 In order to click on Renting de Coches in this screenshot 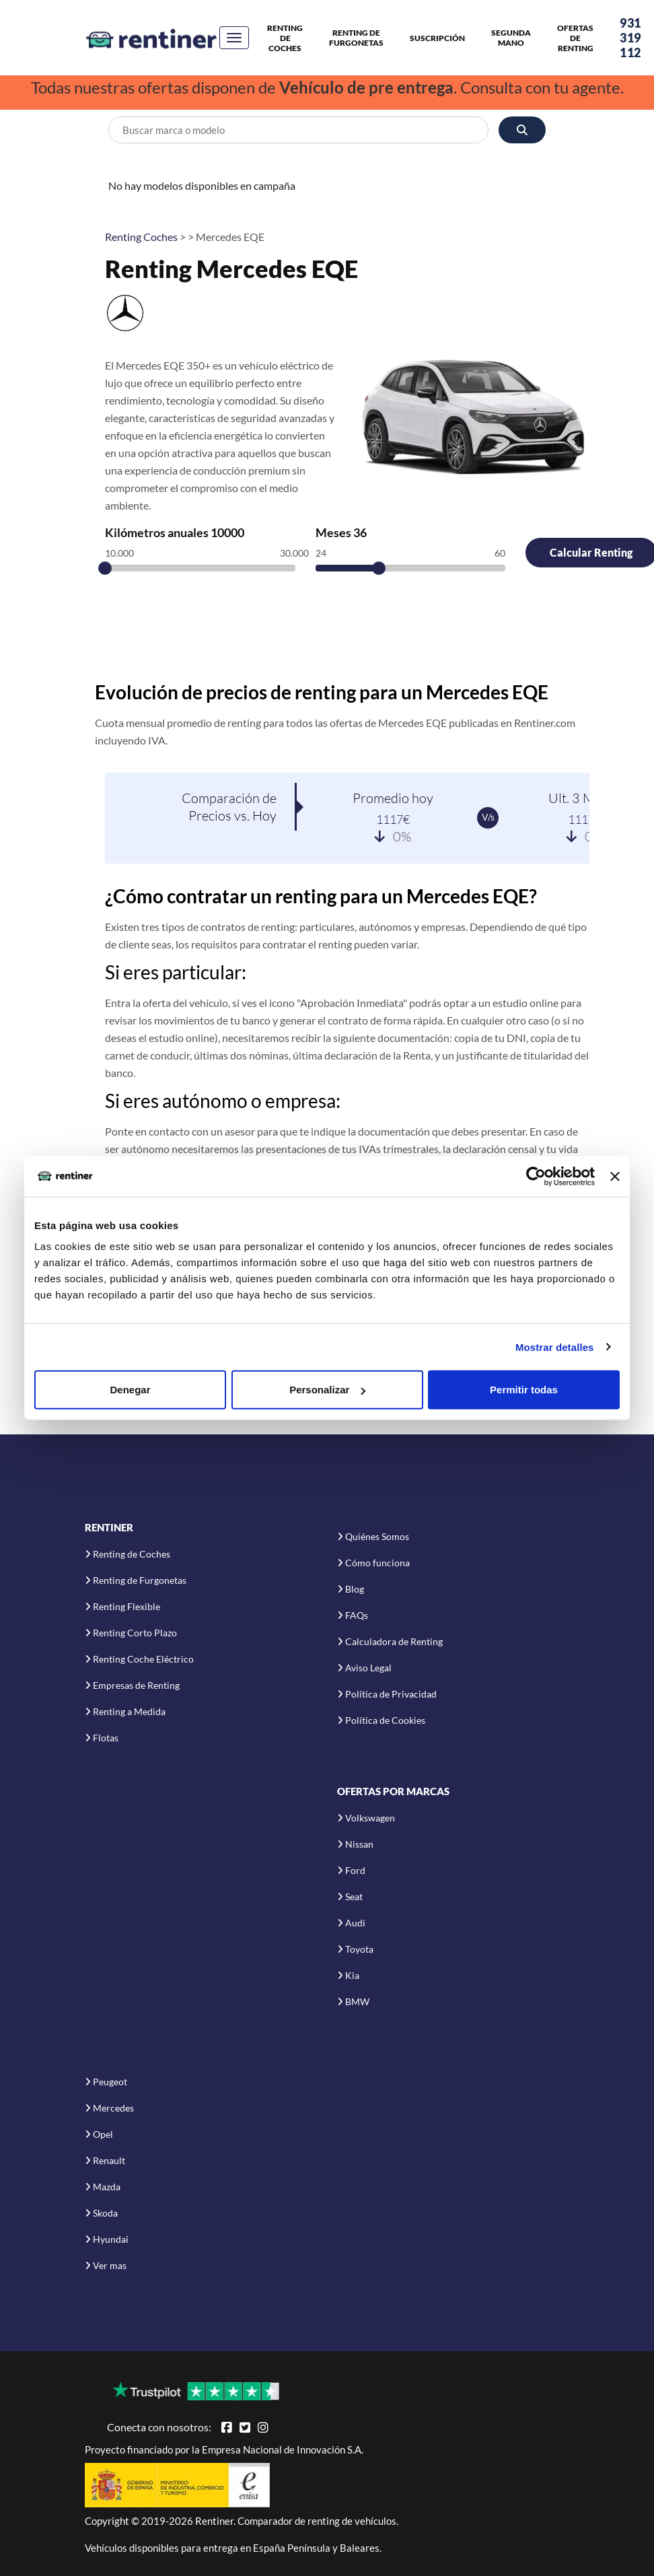, I will do `click(285, 38)`.